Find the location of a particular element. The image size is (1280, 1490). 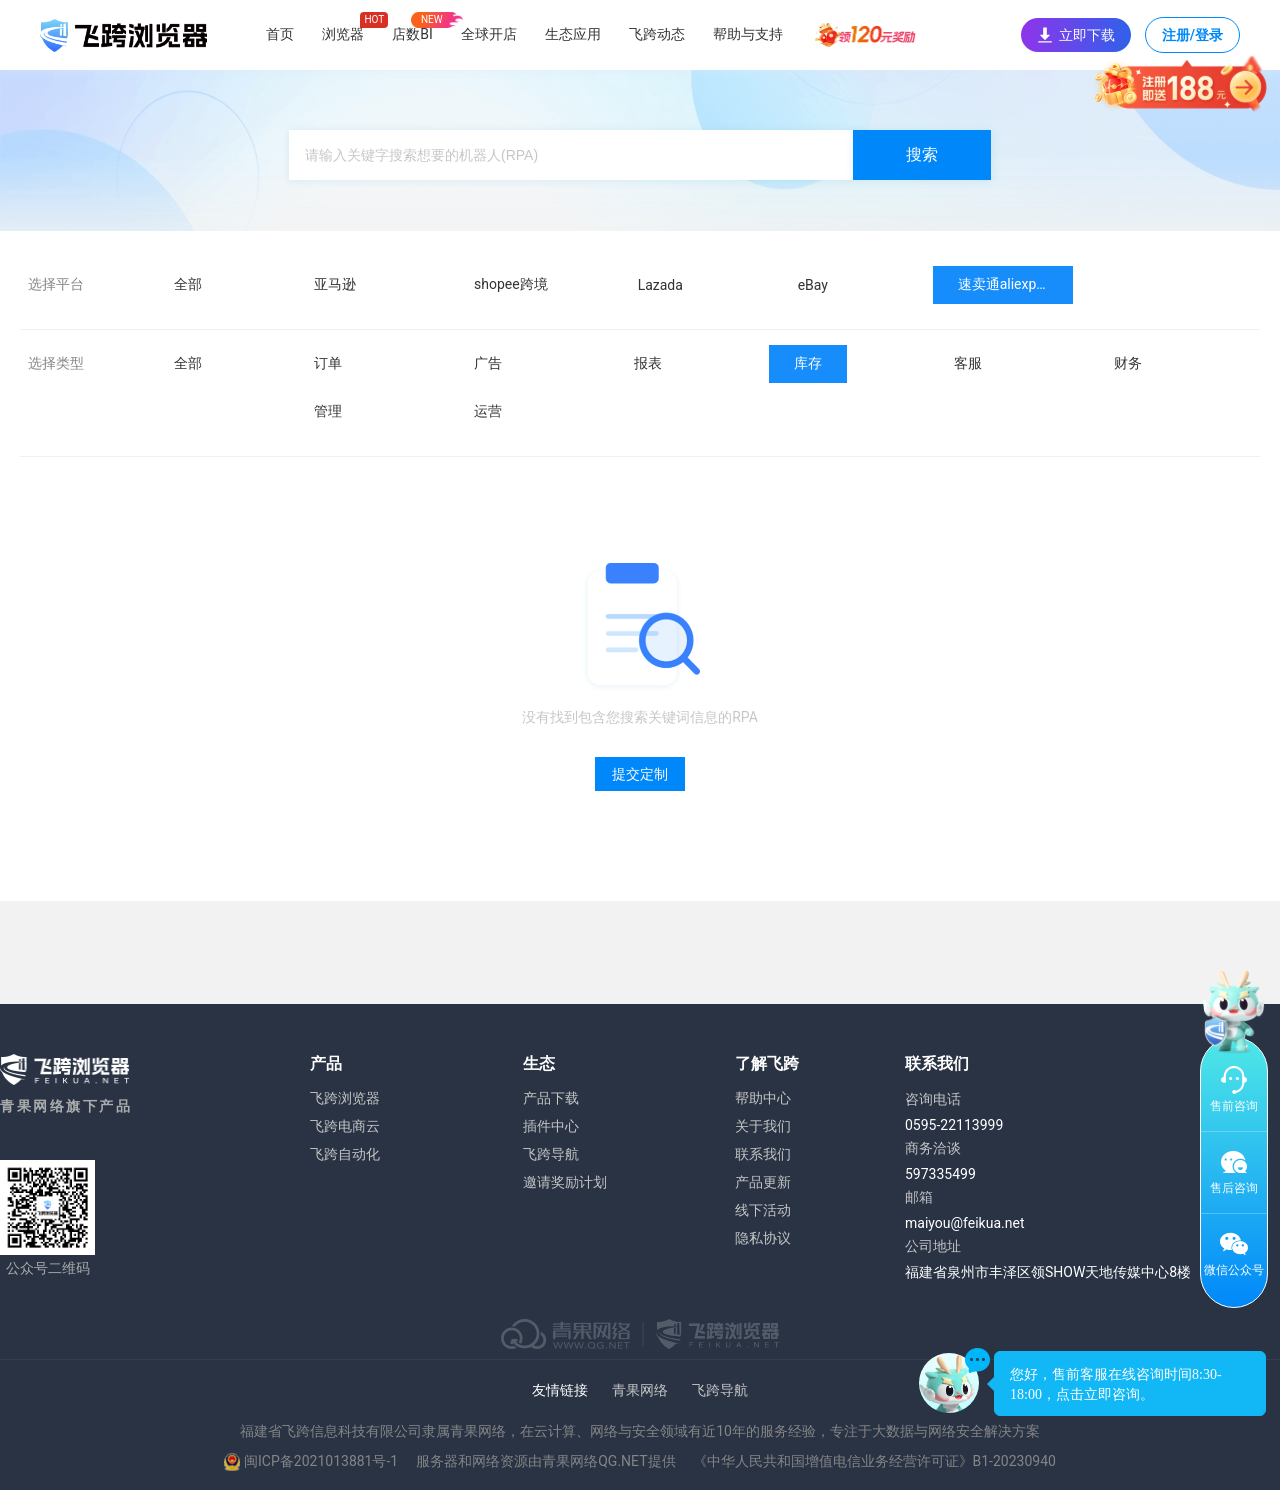

立即下载 is located at coordinates (1076, 35).